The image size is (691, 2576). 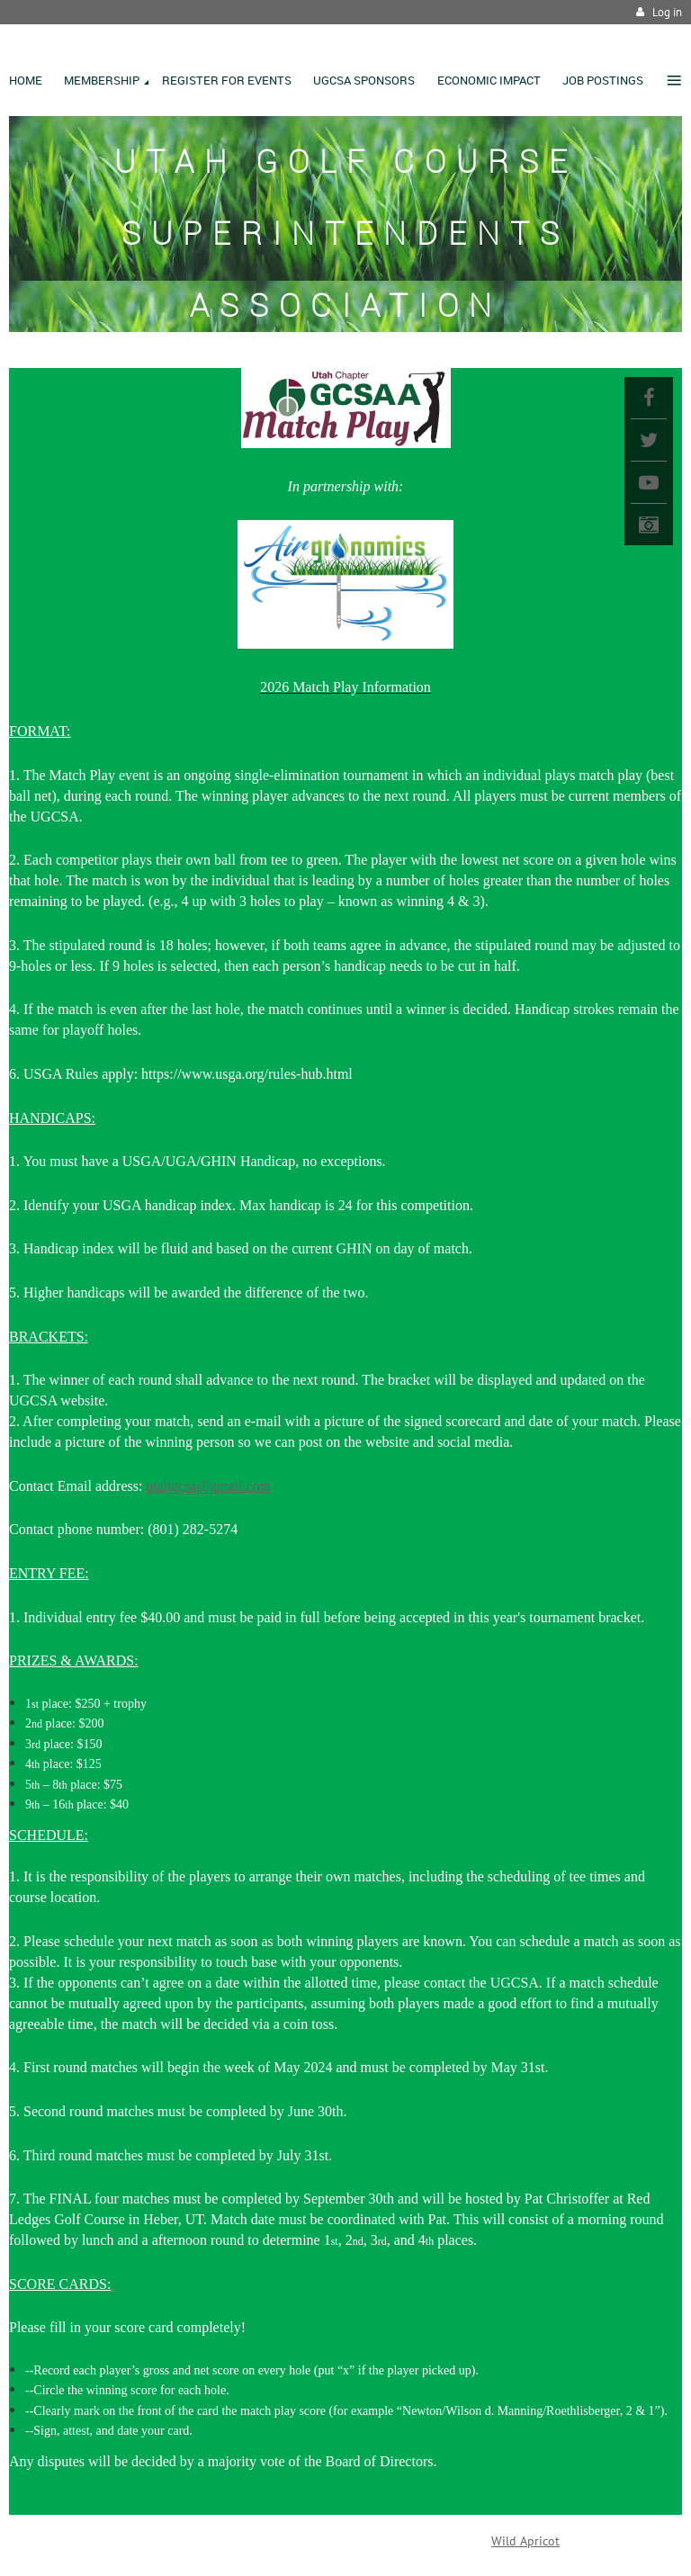 I want to click on Wild Apricot, so click(x=525, y=2541).